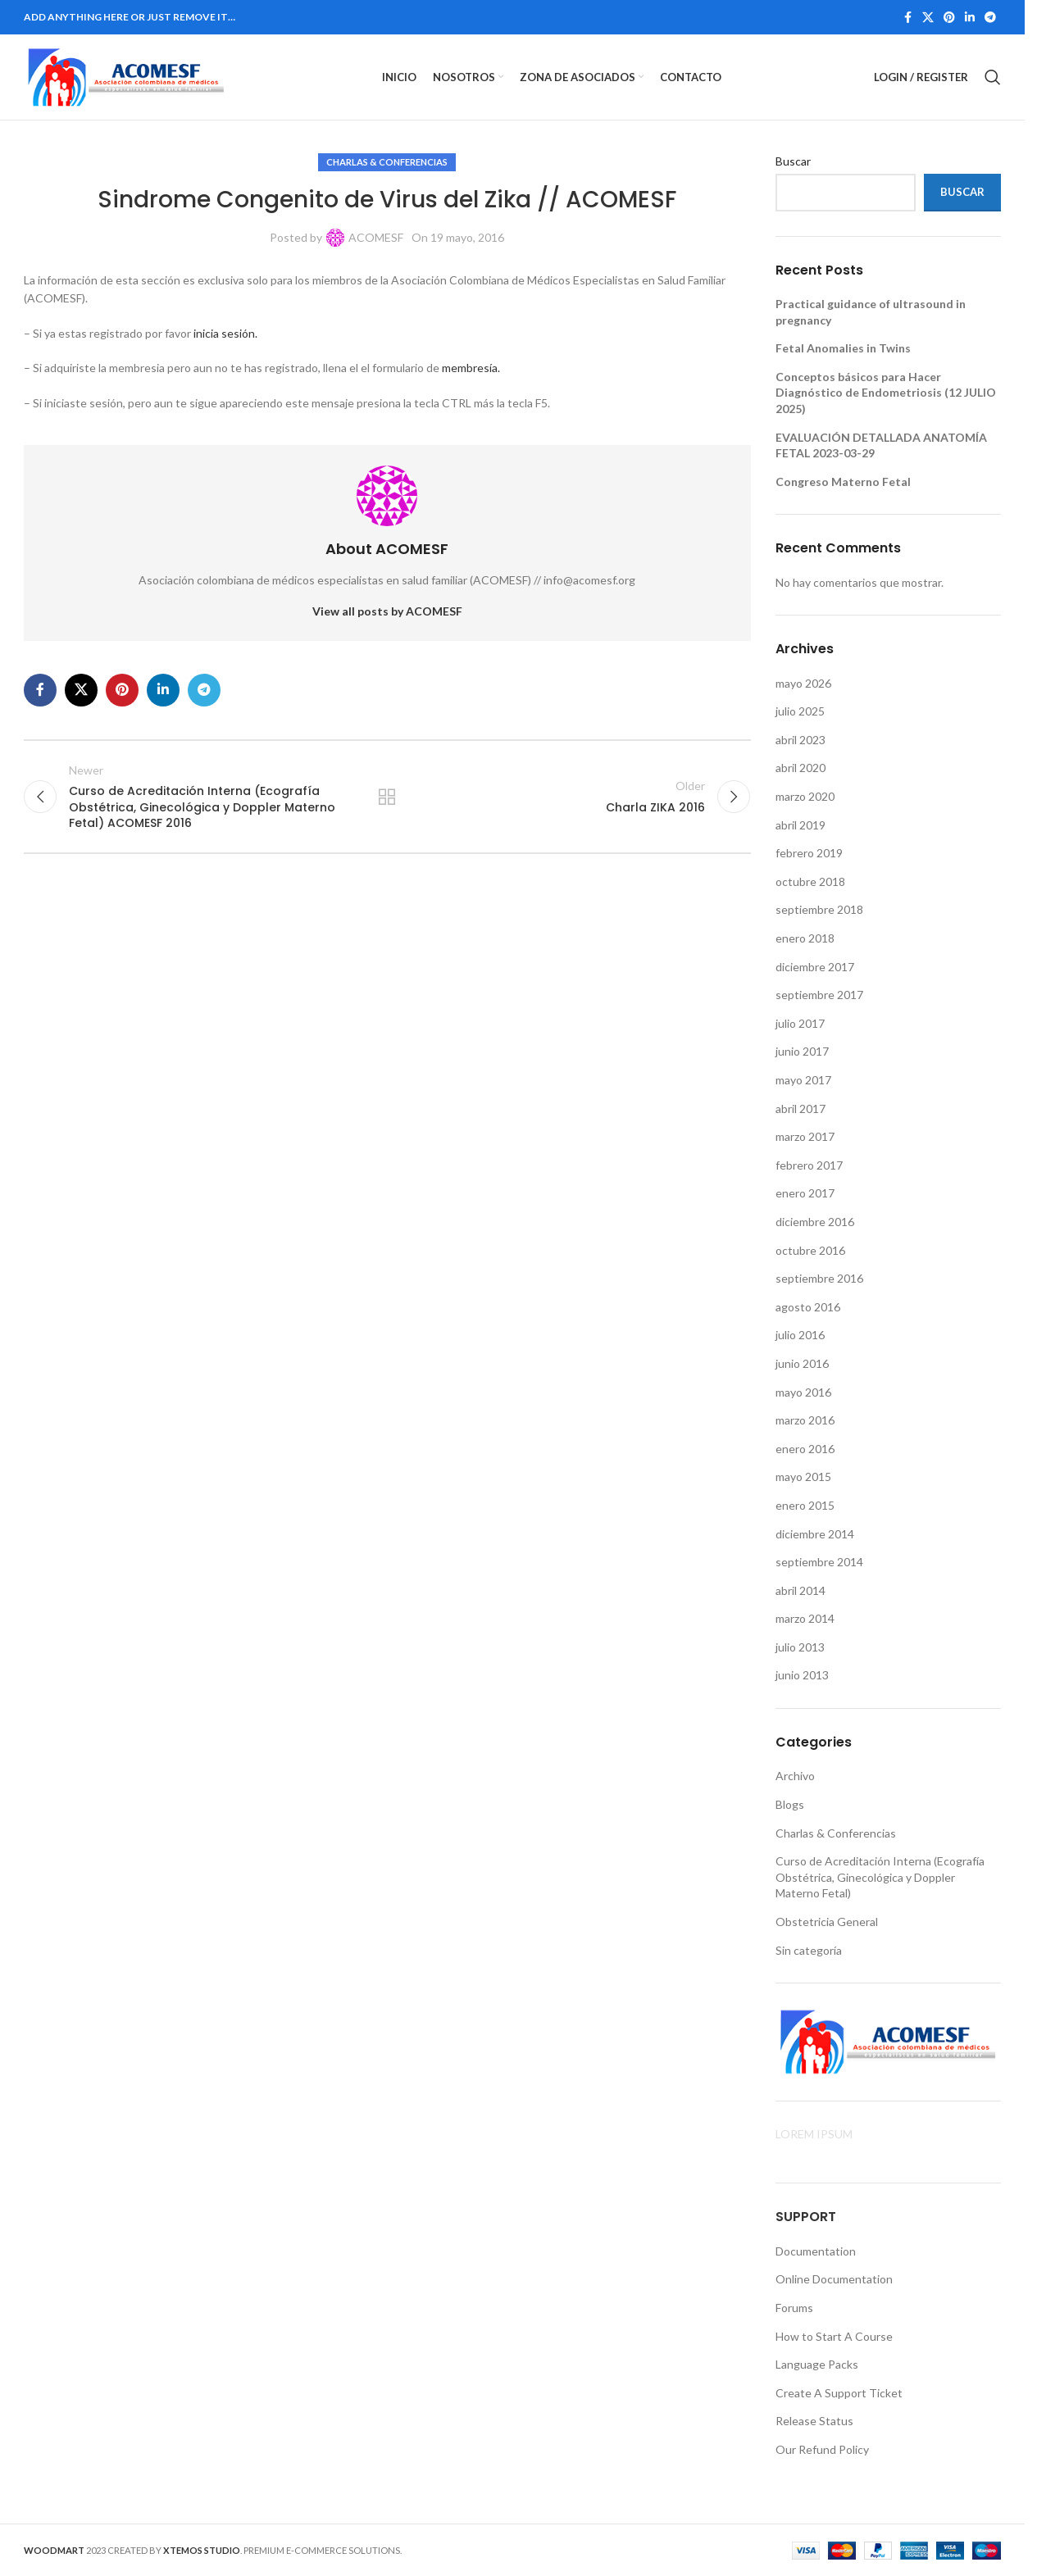  Describe the element at coordinates (814, 2421) in the screenshot. I see `Release Status` at that location.